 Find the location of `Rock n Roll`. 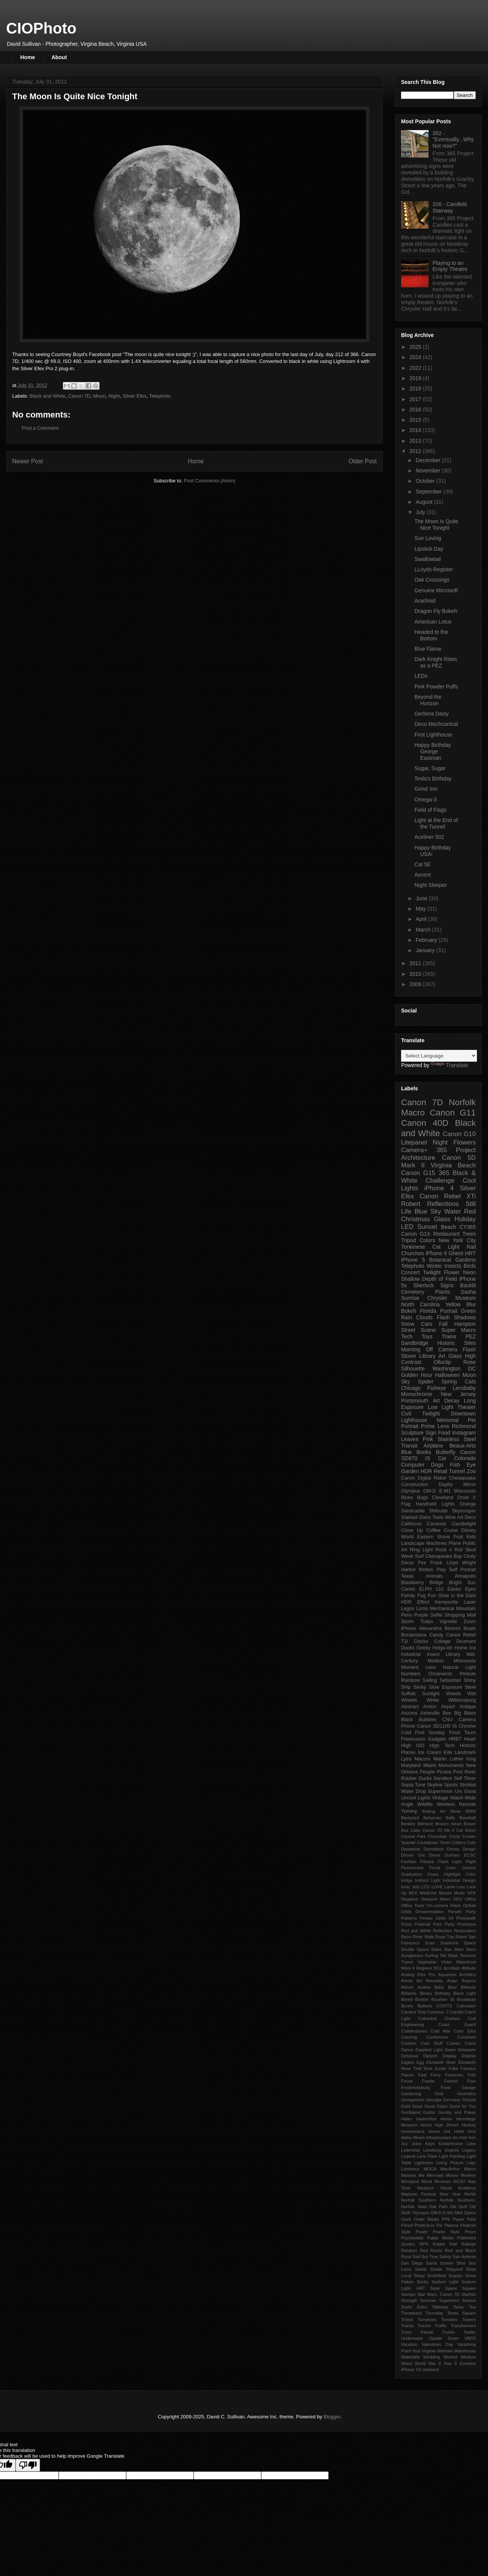

Rock n Roll is located at coordinates (448, 1549).